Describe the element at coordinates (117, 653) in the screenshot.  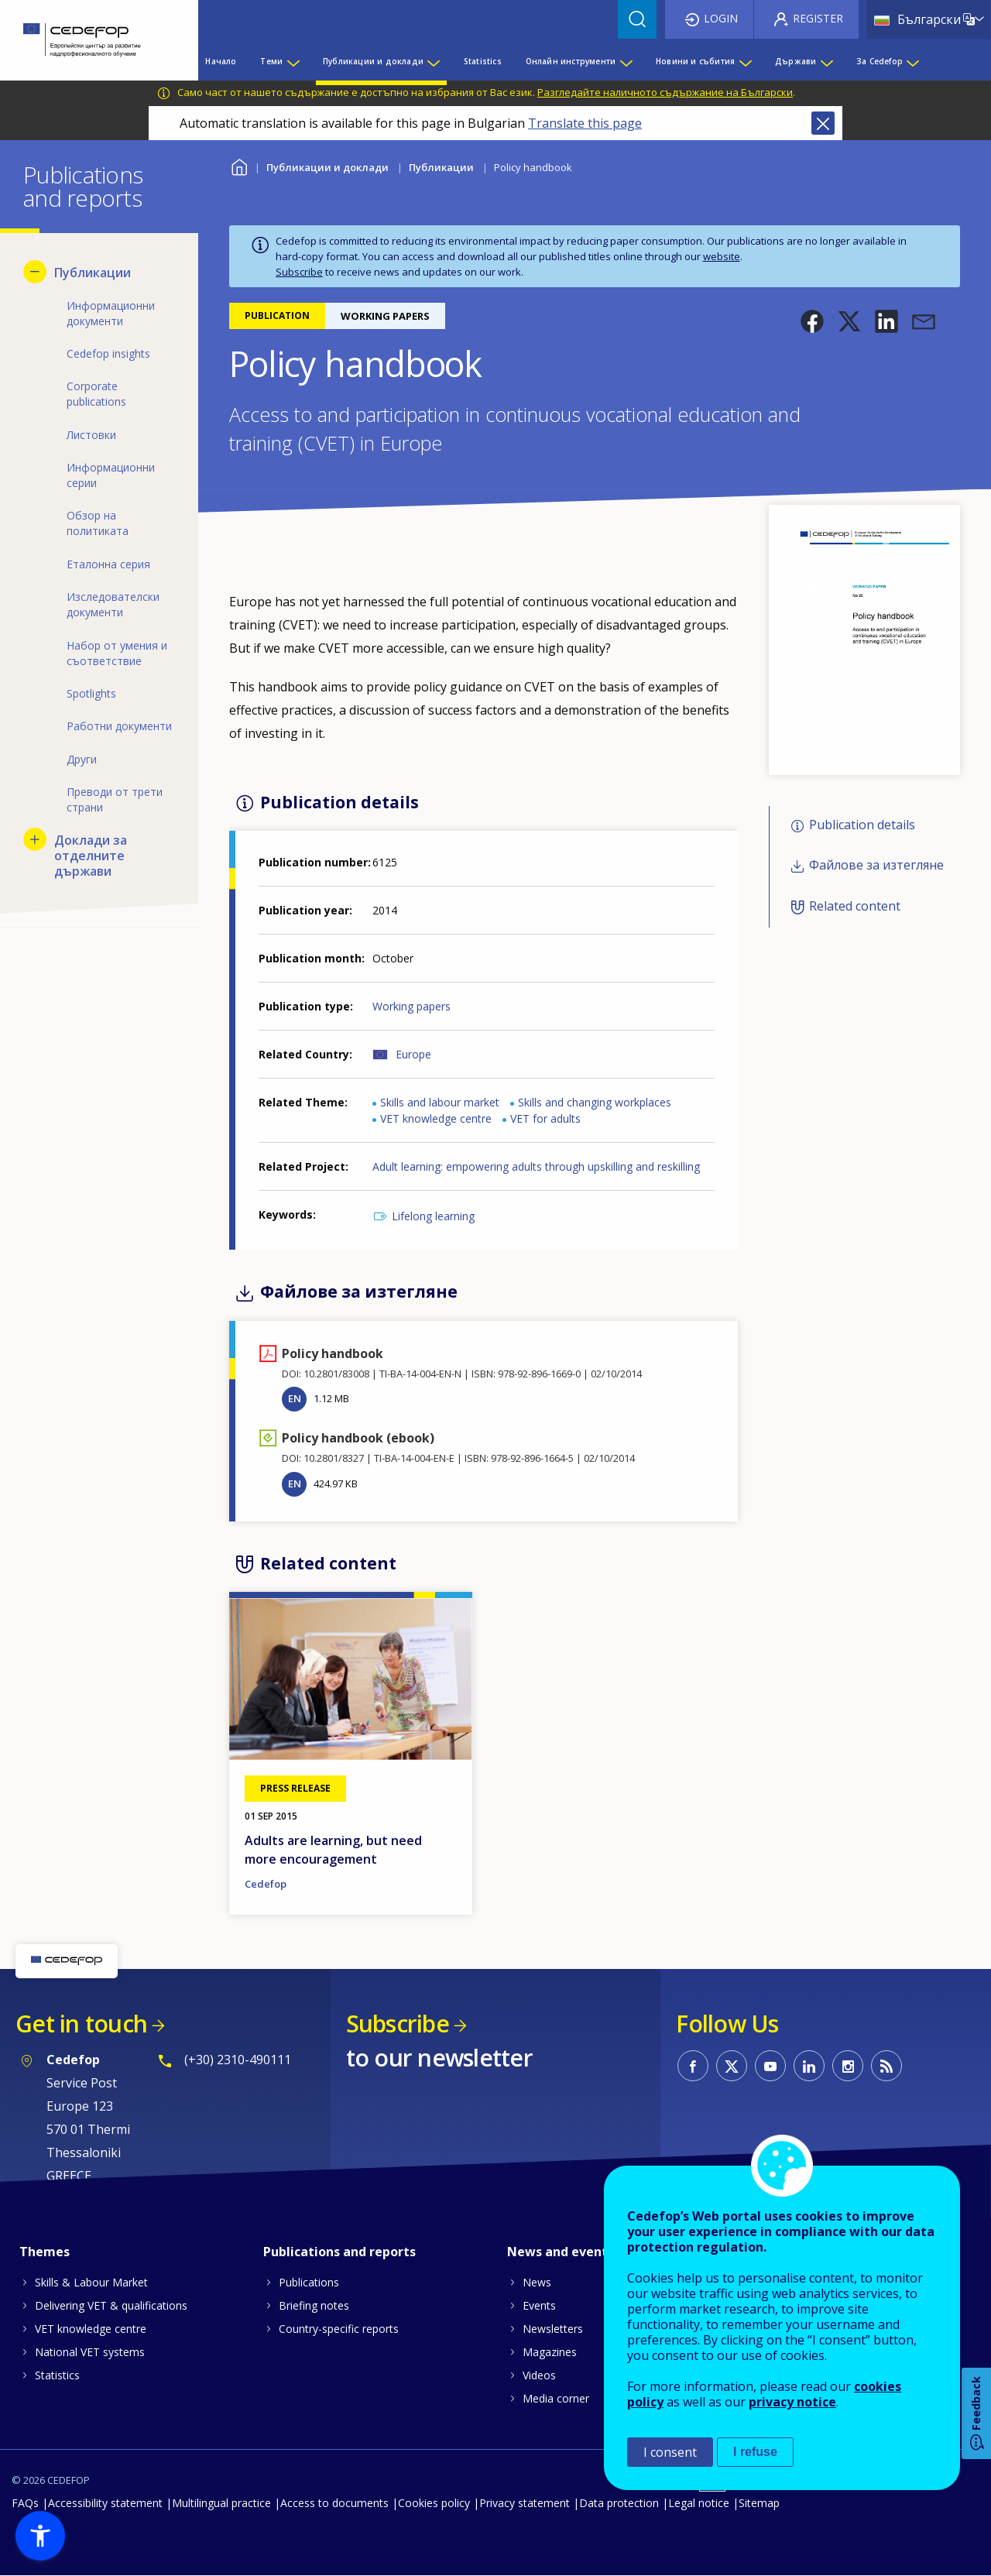
I see `Набор от умения и съответствие [menuitem]` at that location.